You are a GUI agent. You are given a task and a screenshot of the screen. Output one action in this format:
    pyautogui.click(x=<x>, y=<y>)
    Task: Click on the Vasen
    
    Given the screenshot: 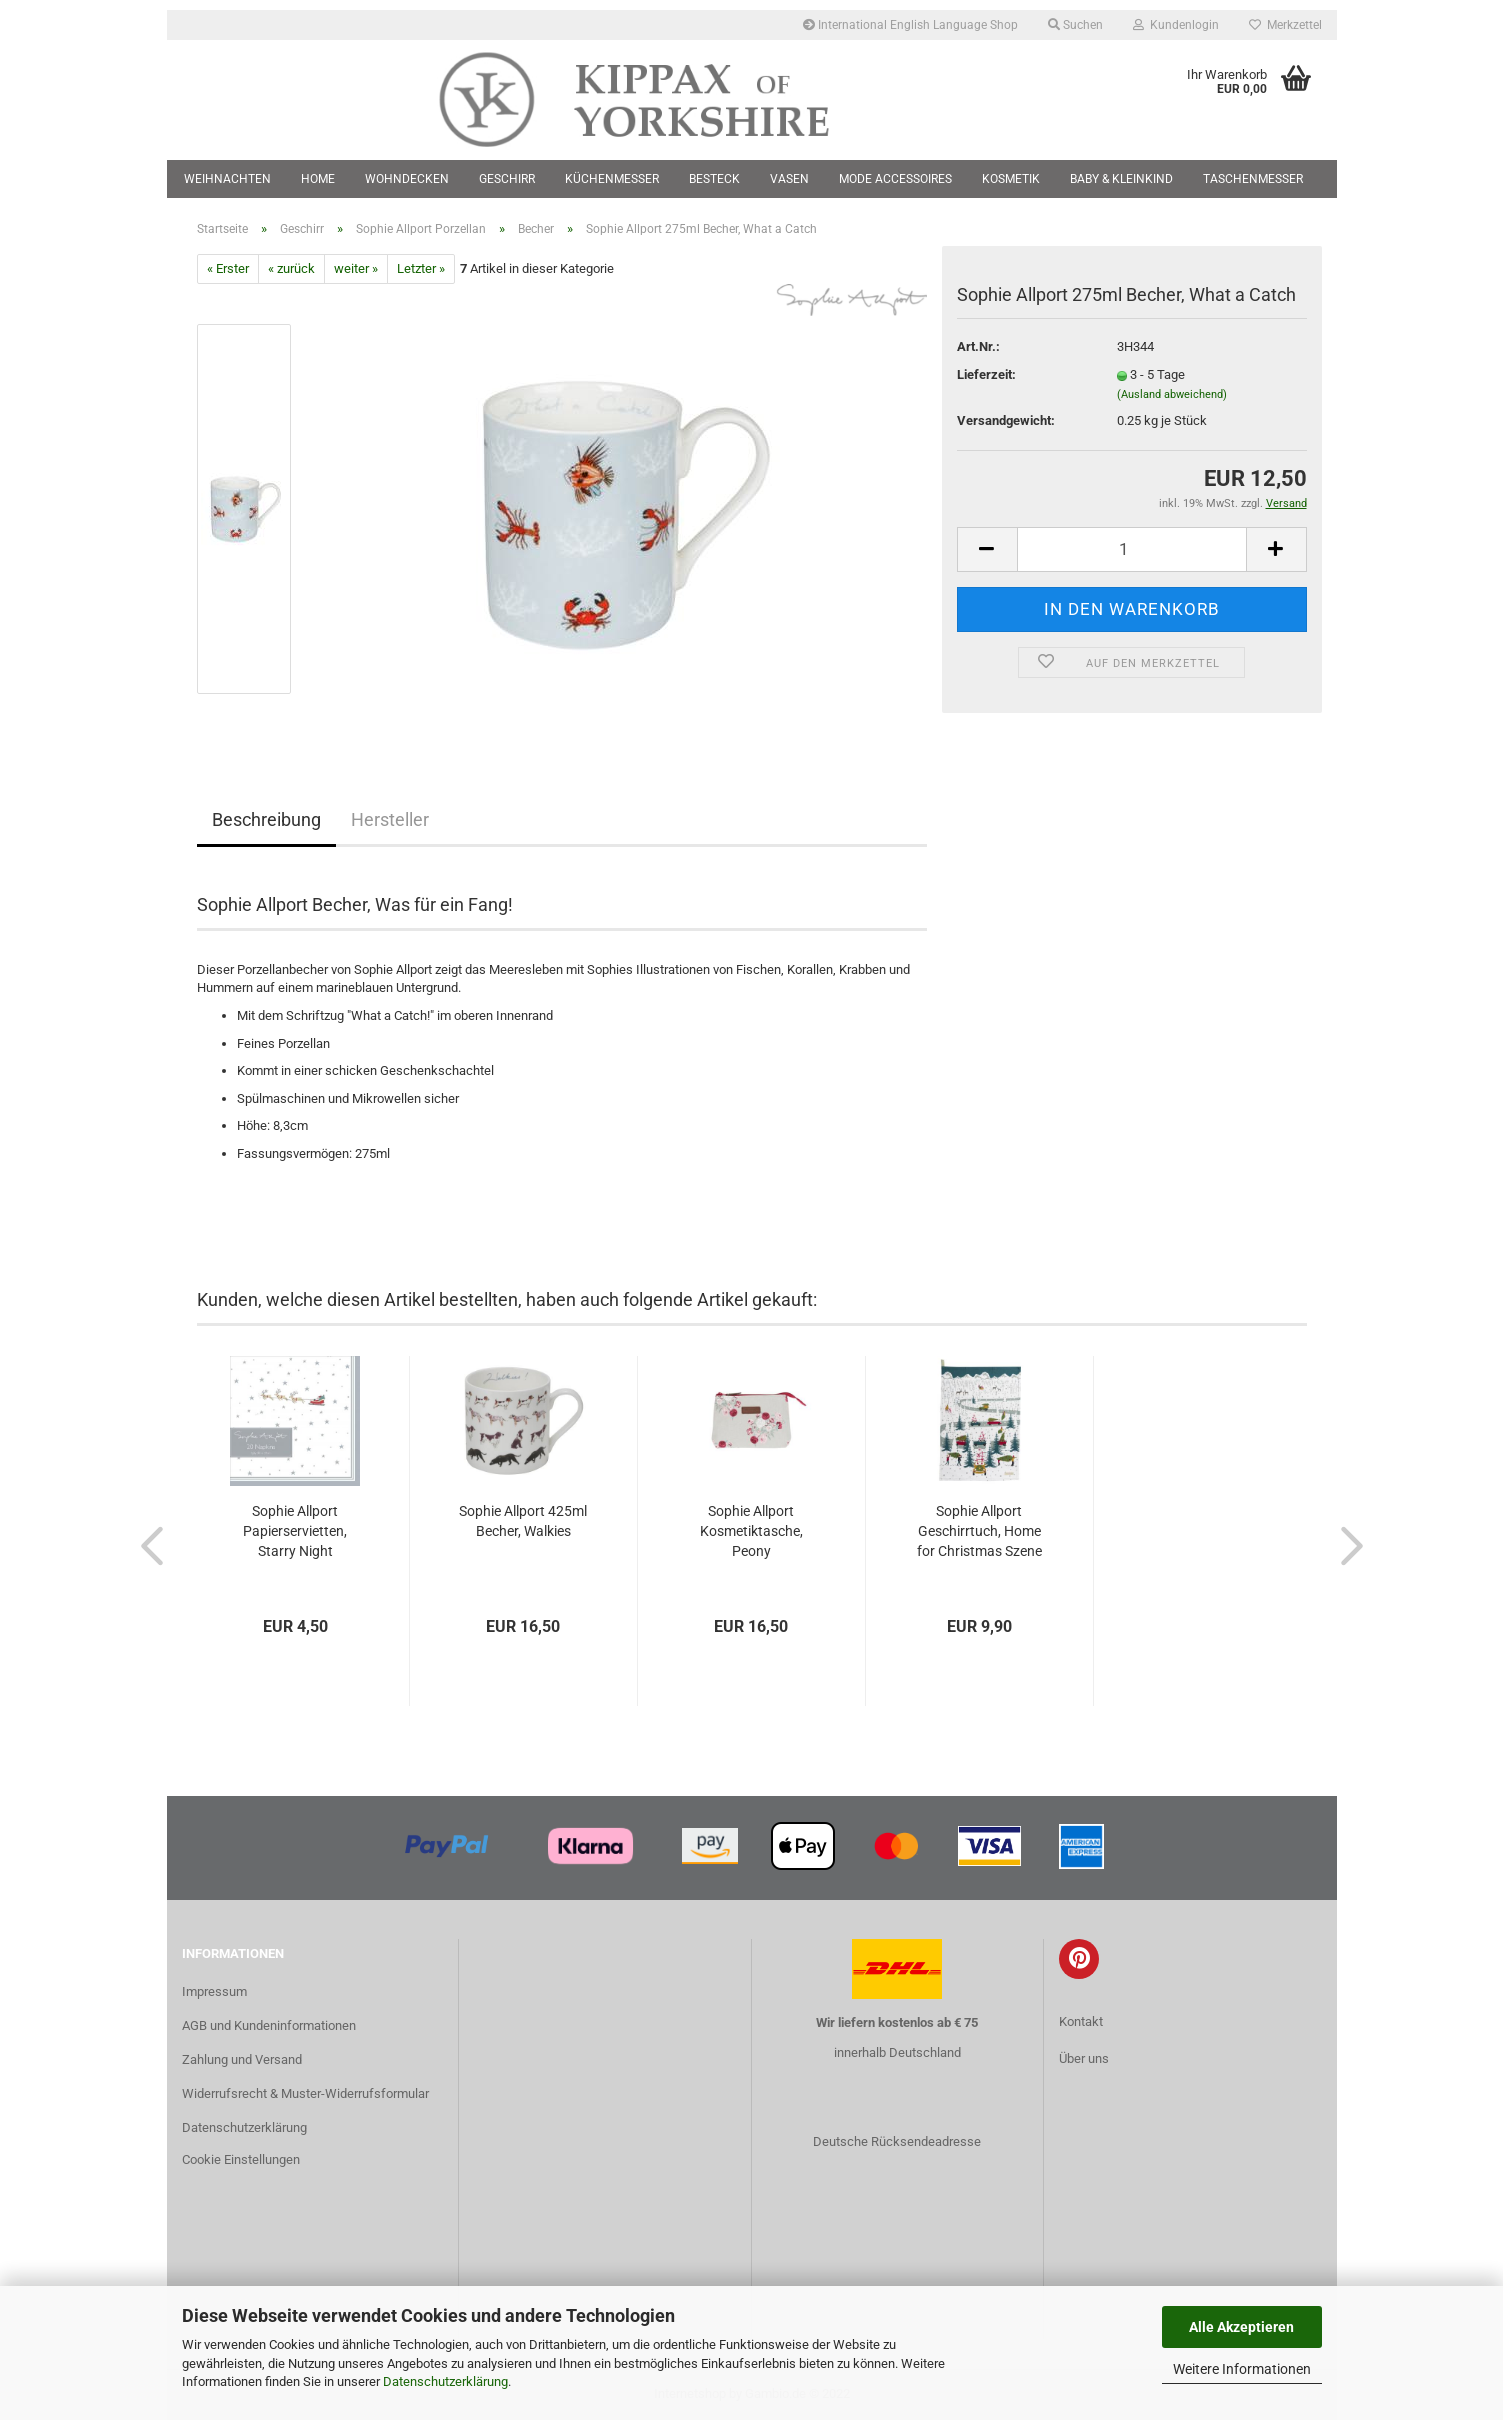 What is the action you would take?
    pyautogui.click(x=789, y=179)
    